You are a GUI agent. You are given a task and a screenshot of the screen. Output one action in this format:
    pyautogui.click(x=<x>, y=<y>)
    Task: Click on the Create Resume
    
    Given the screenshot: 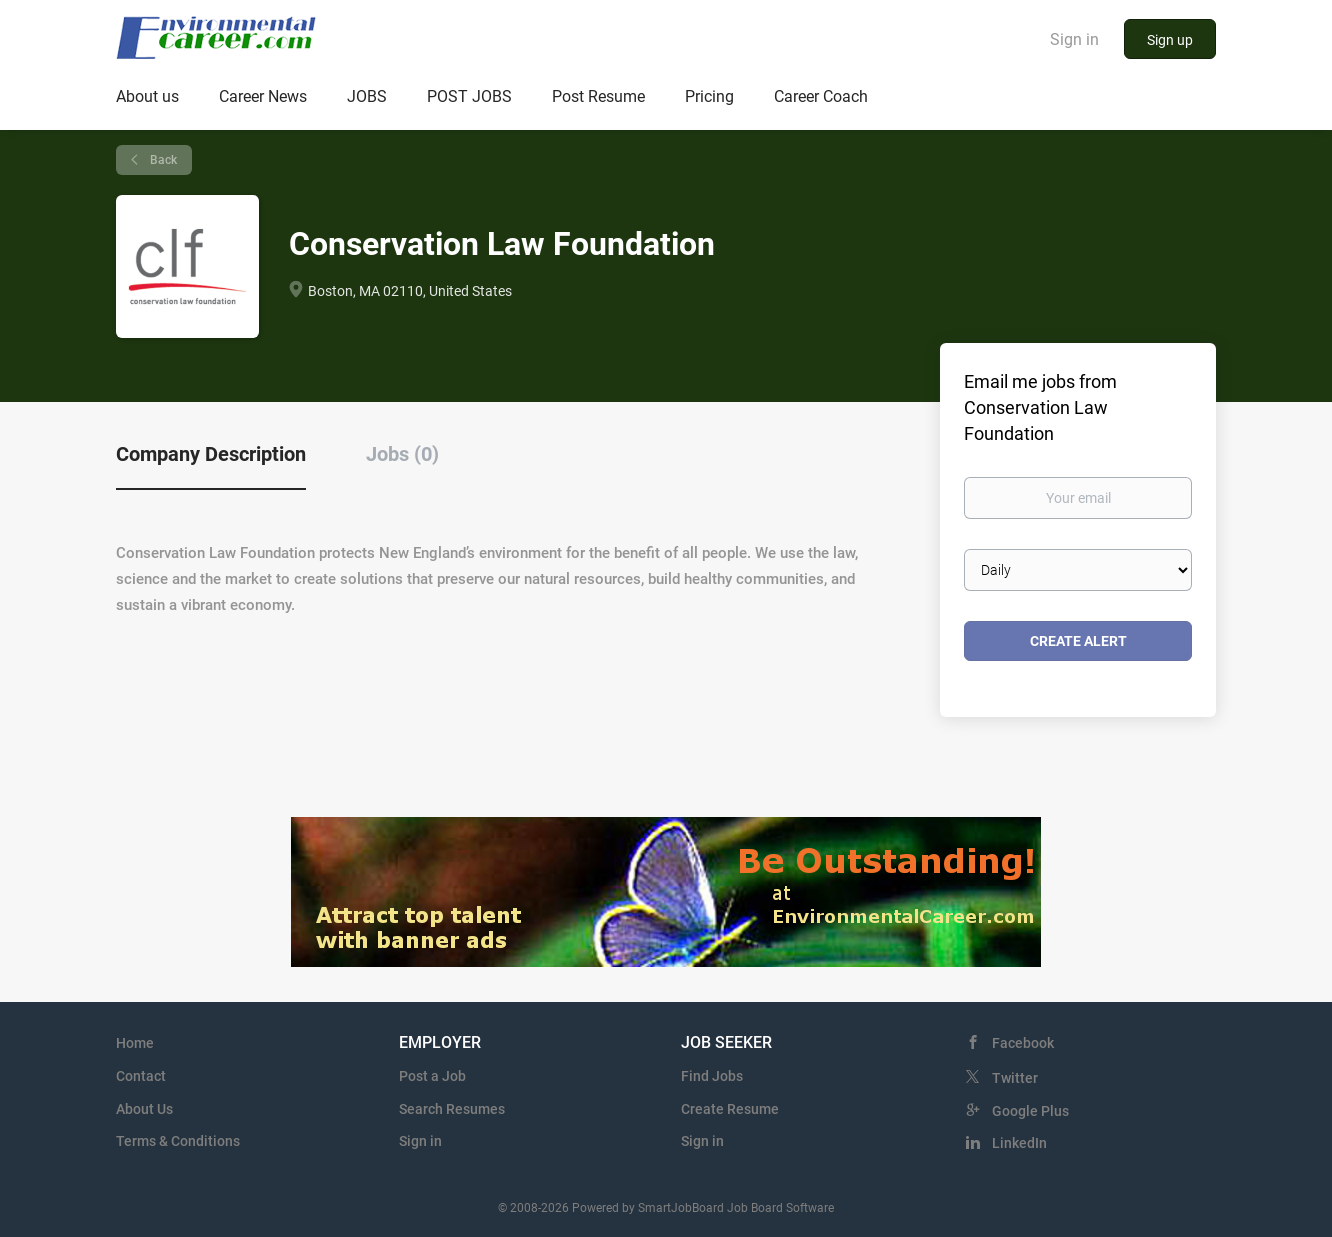 What is the action you would take?
    pyautogui.click(x=730, y=1109)
    